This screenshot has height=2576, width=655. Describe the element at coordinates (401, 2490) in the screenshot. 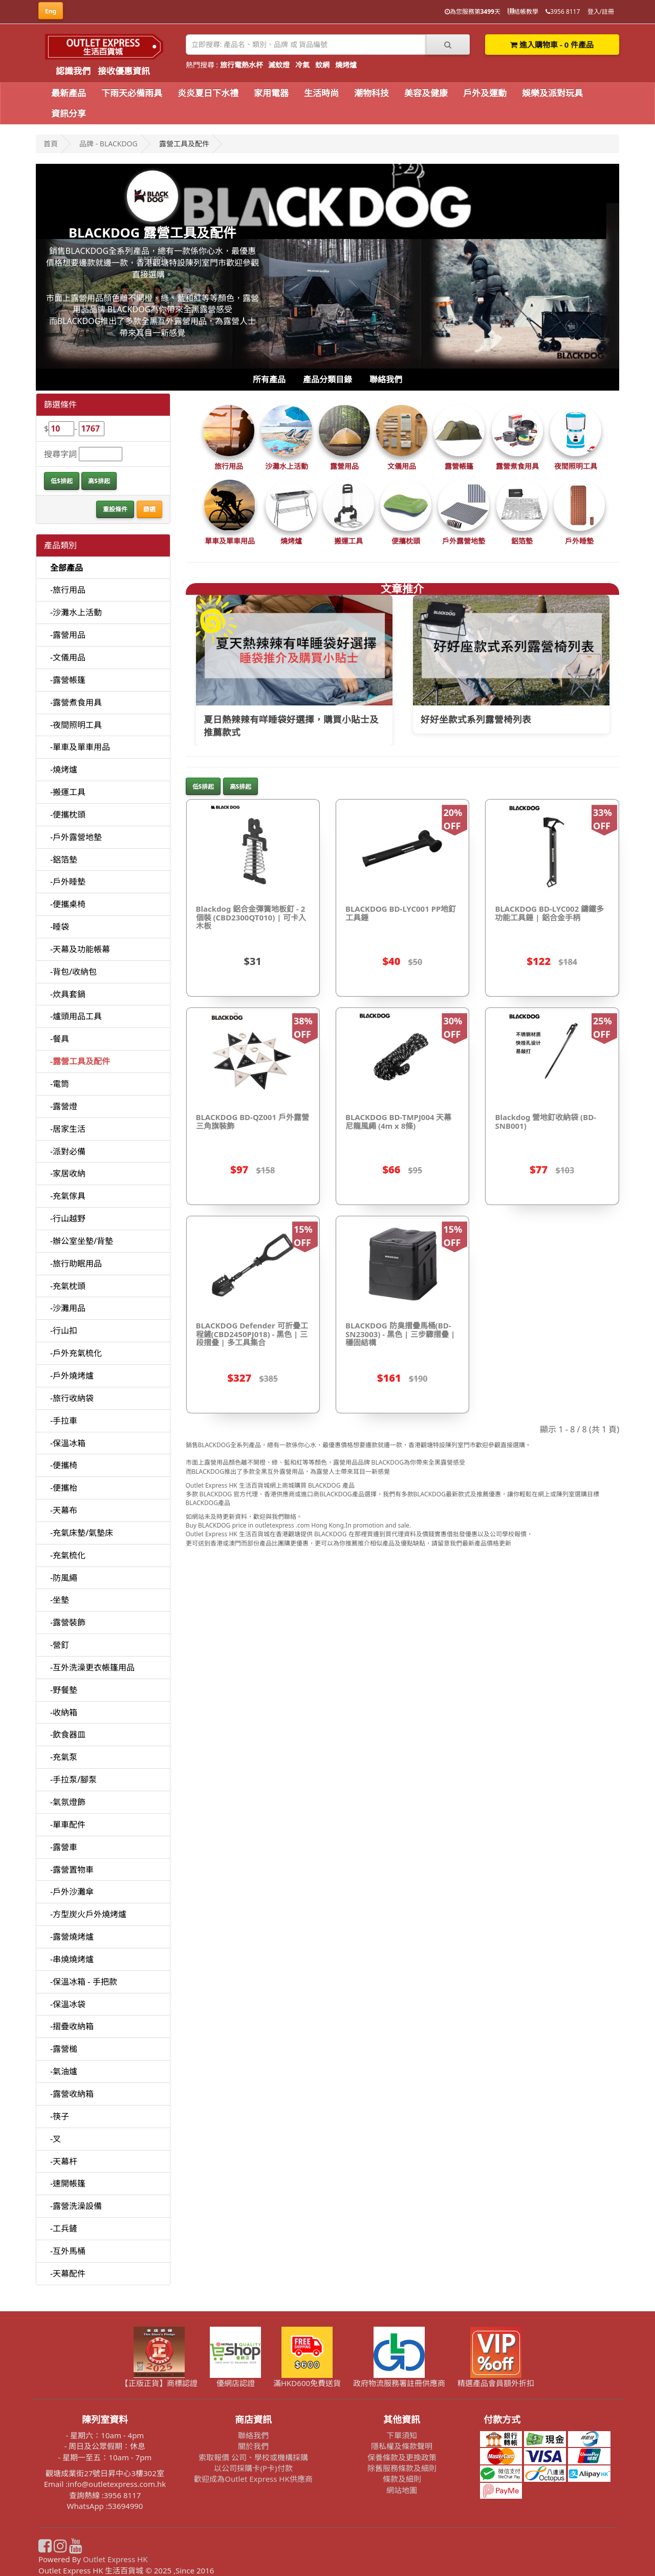

I see `網站地圖` at that location.